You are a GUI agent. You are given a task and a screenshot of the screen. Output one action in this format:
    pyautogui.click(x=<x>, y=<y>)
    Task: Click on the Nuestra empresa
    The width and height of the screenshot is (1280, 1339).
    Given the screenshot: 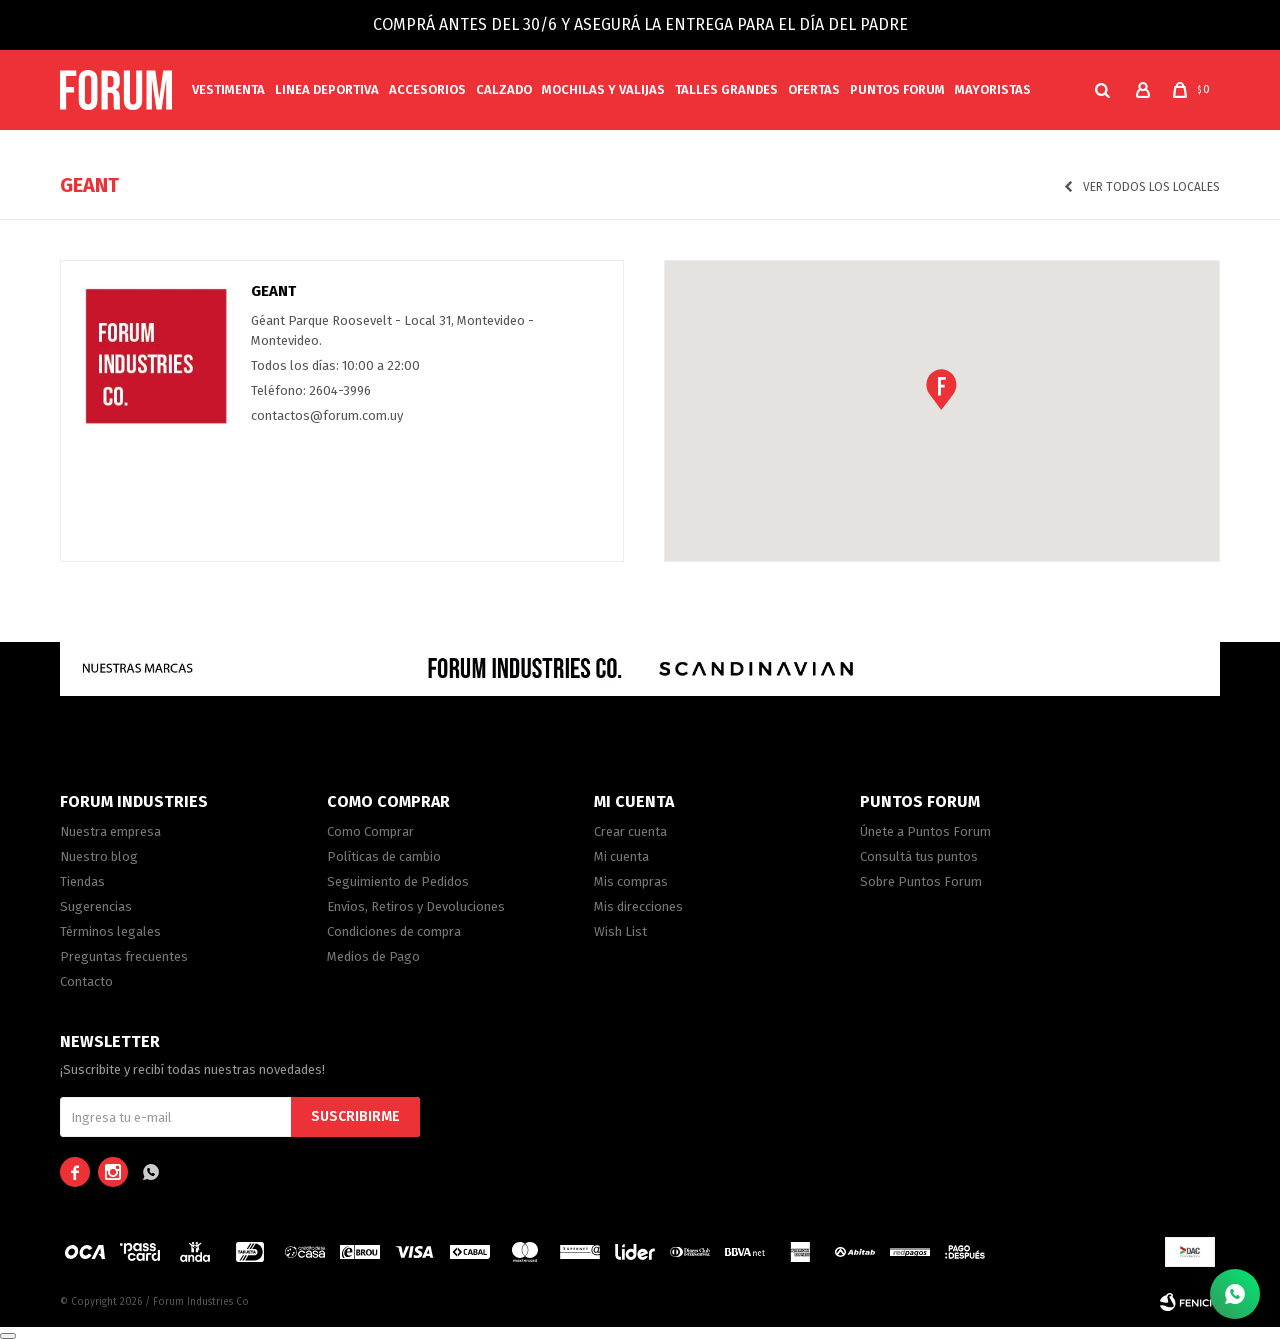 What is the action you would take?
    pyautogui.click(x=110, y=831)
    